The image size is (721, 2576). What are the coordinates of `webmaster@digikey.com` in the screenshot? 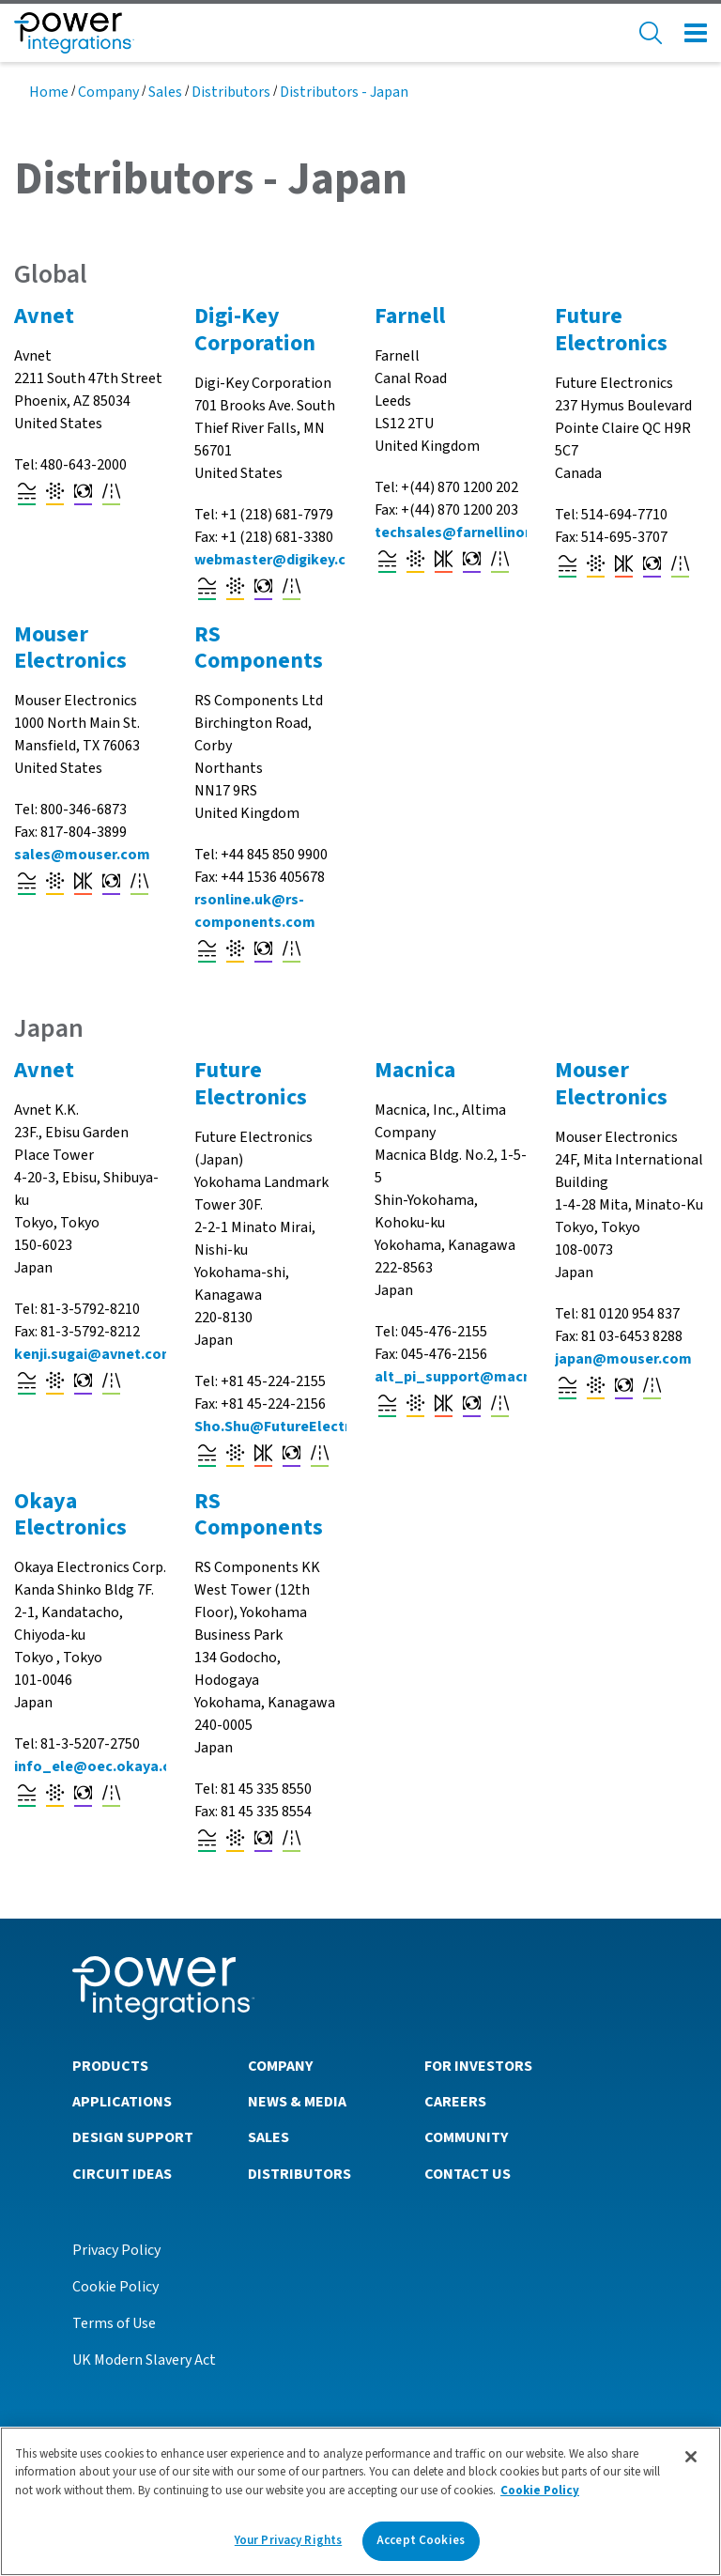 It's located at (281, 559).